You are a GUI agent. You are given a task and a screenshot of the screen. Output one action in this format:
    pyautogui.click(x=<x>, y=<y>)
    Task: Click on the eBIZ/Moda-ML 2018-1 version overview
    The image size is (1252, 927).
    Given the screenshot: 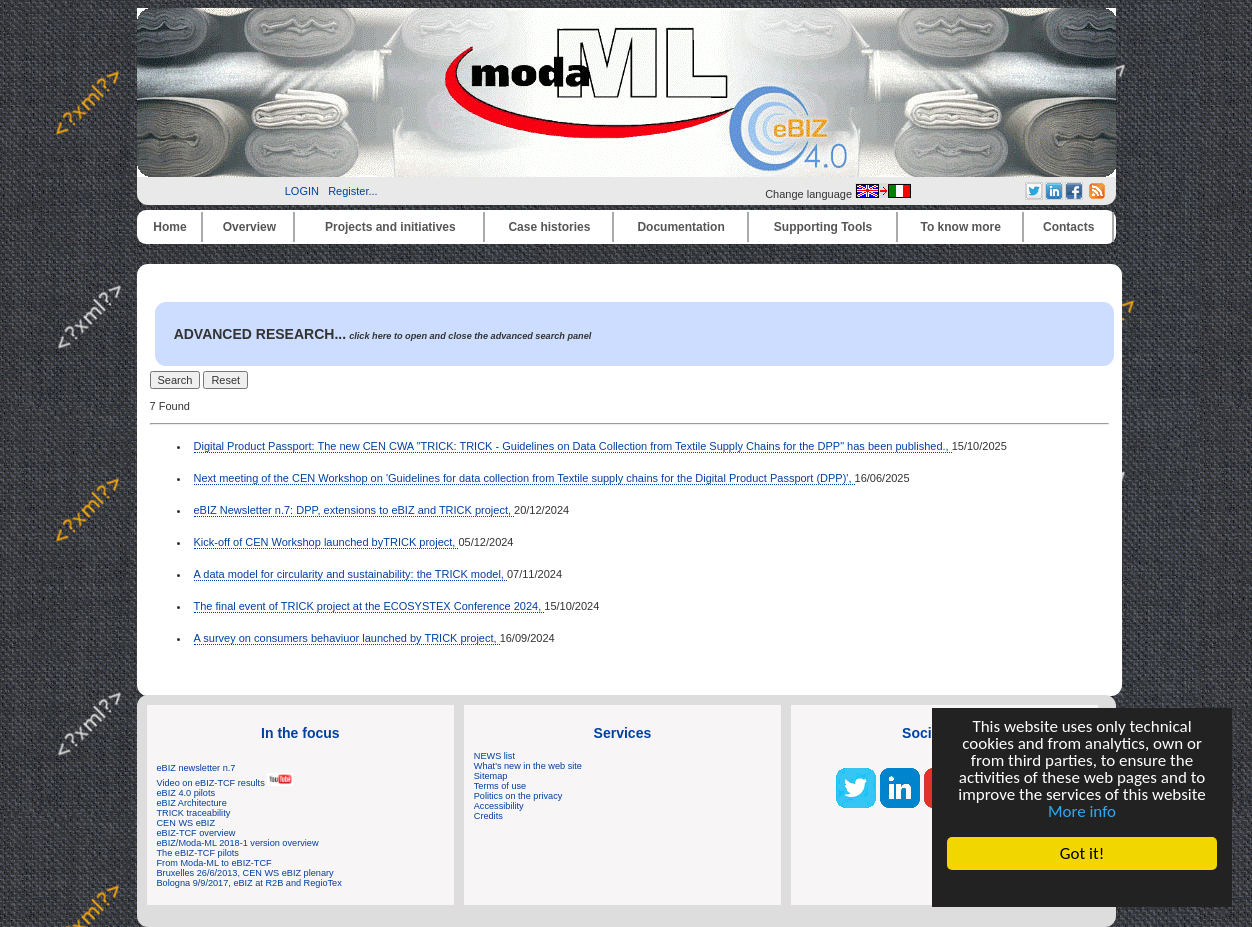 What is the action you would take?
    pyautogui.click(x=238, y=843)
    